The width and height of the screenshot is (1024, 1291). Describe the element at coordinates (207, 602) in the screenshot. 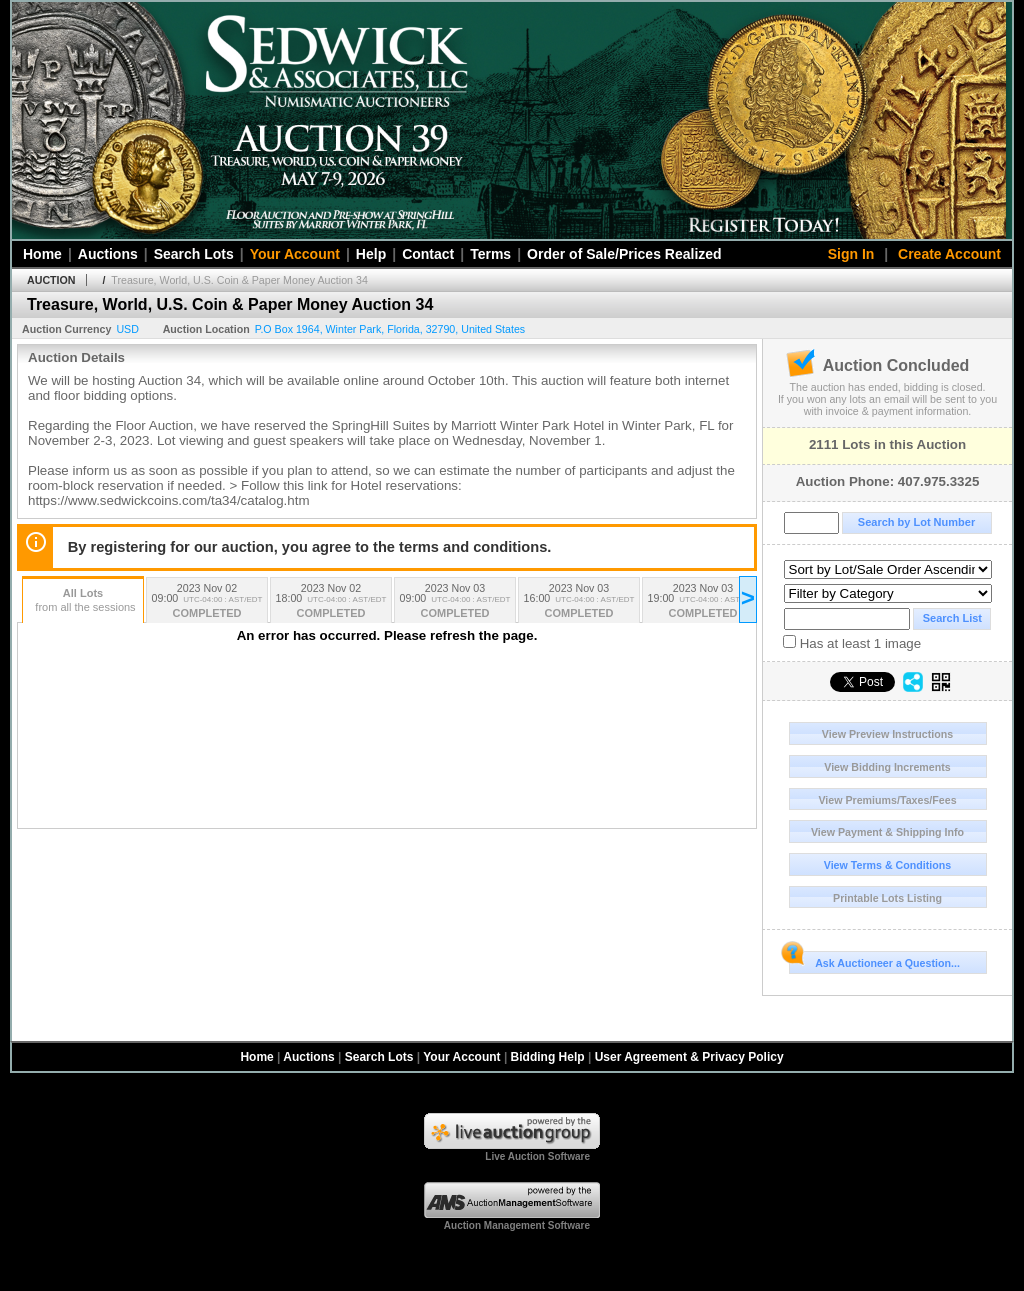

I see `2023 Nov 02 09:00` at that location.